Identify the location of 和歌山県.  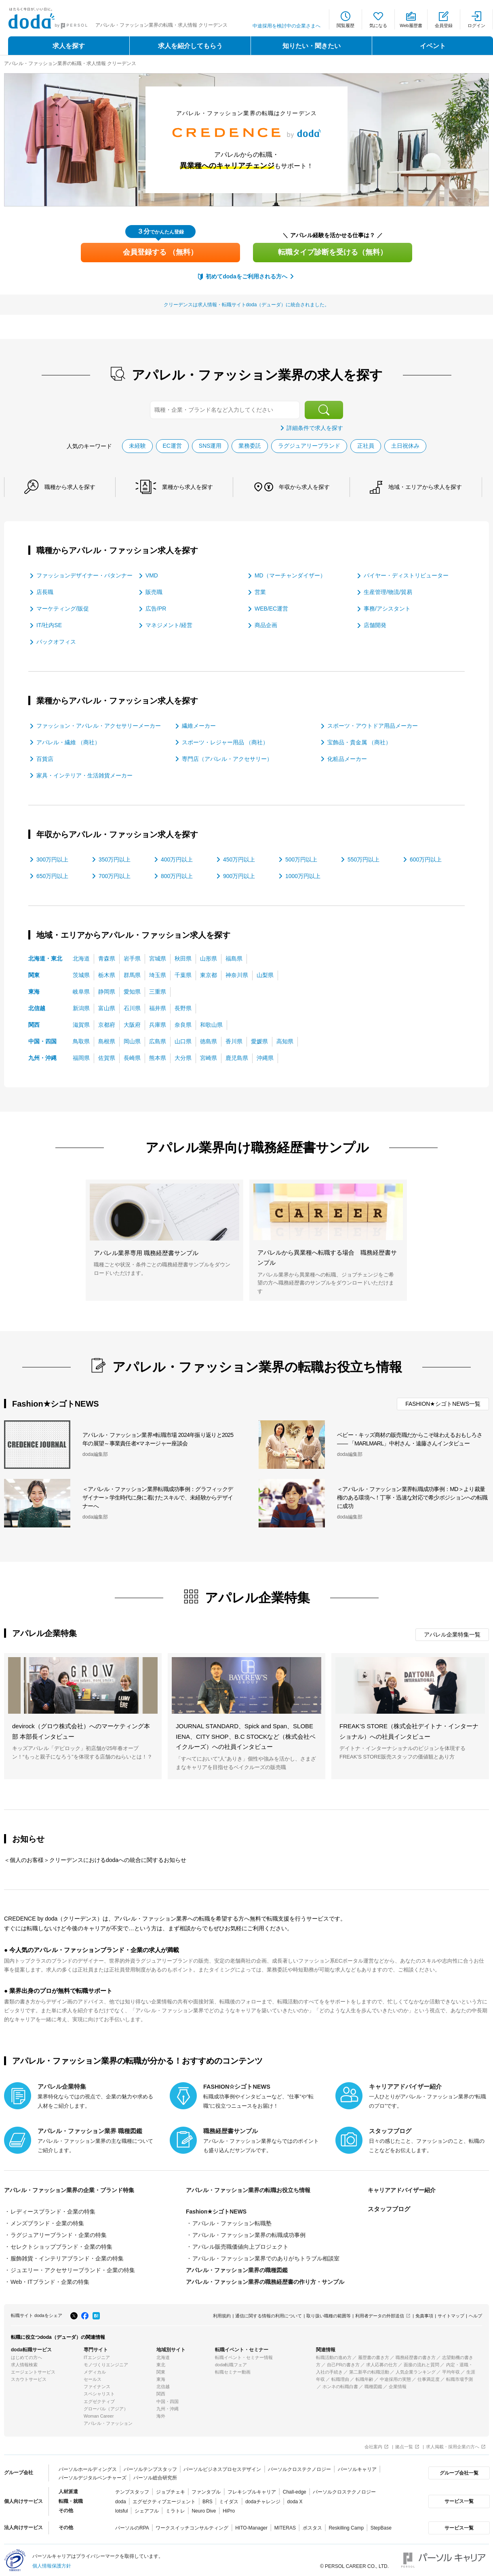
(211, 1024).